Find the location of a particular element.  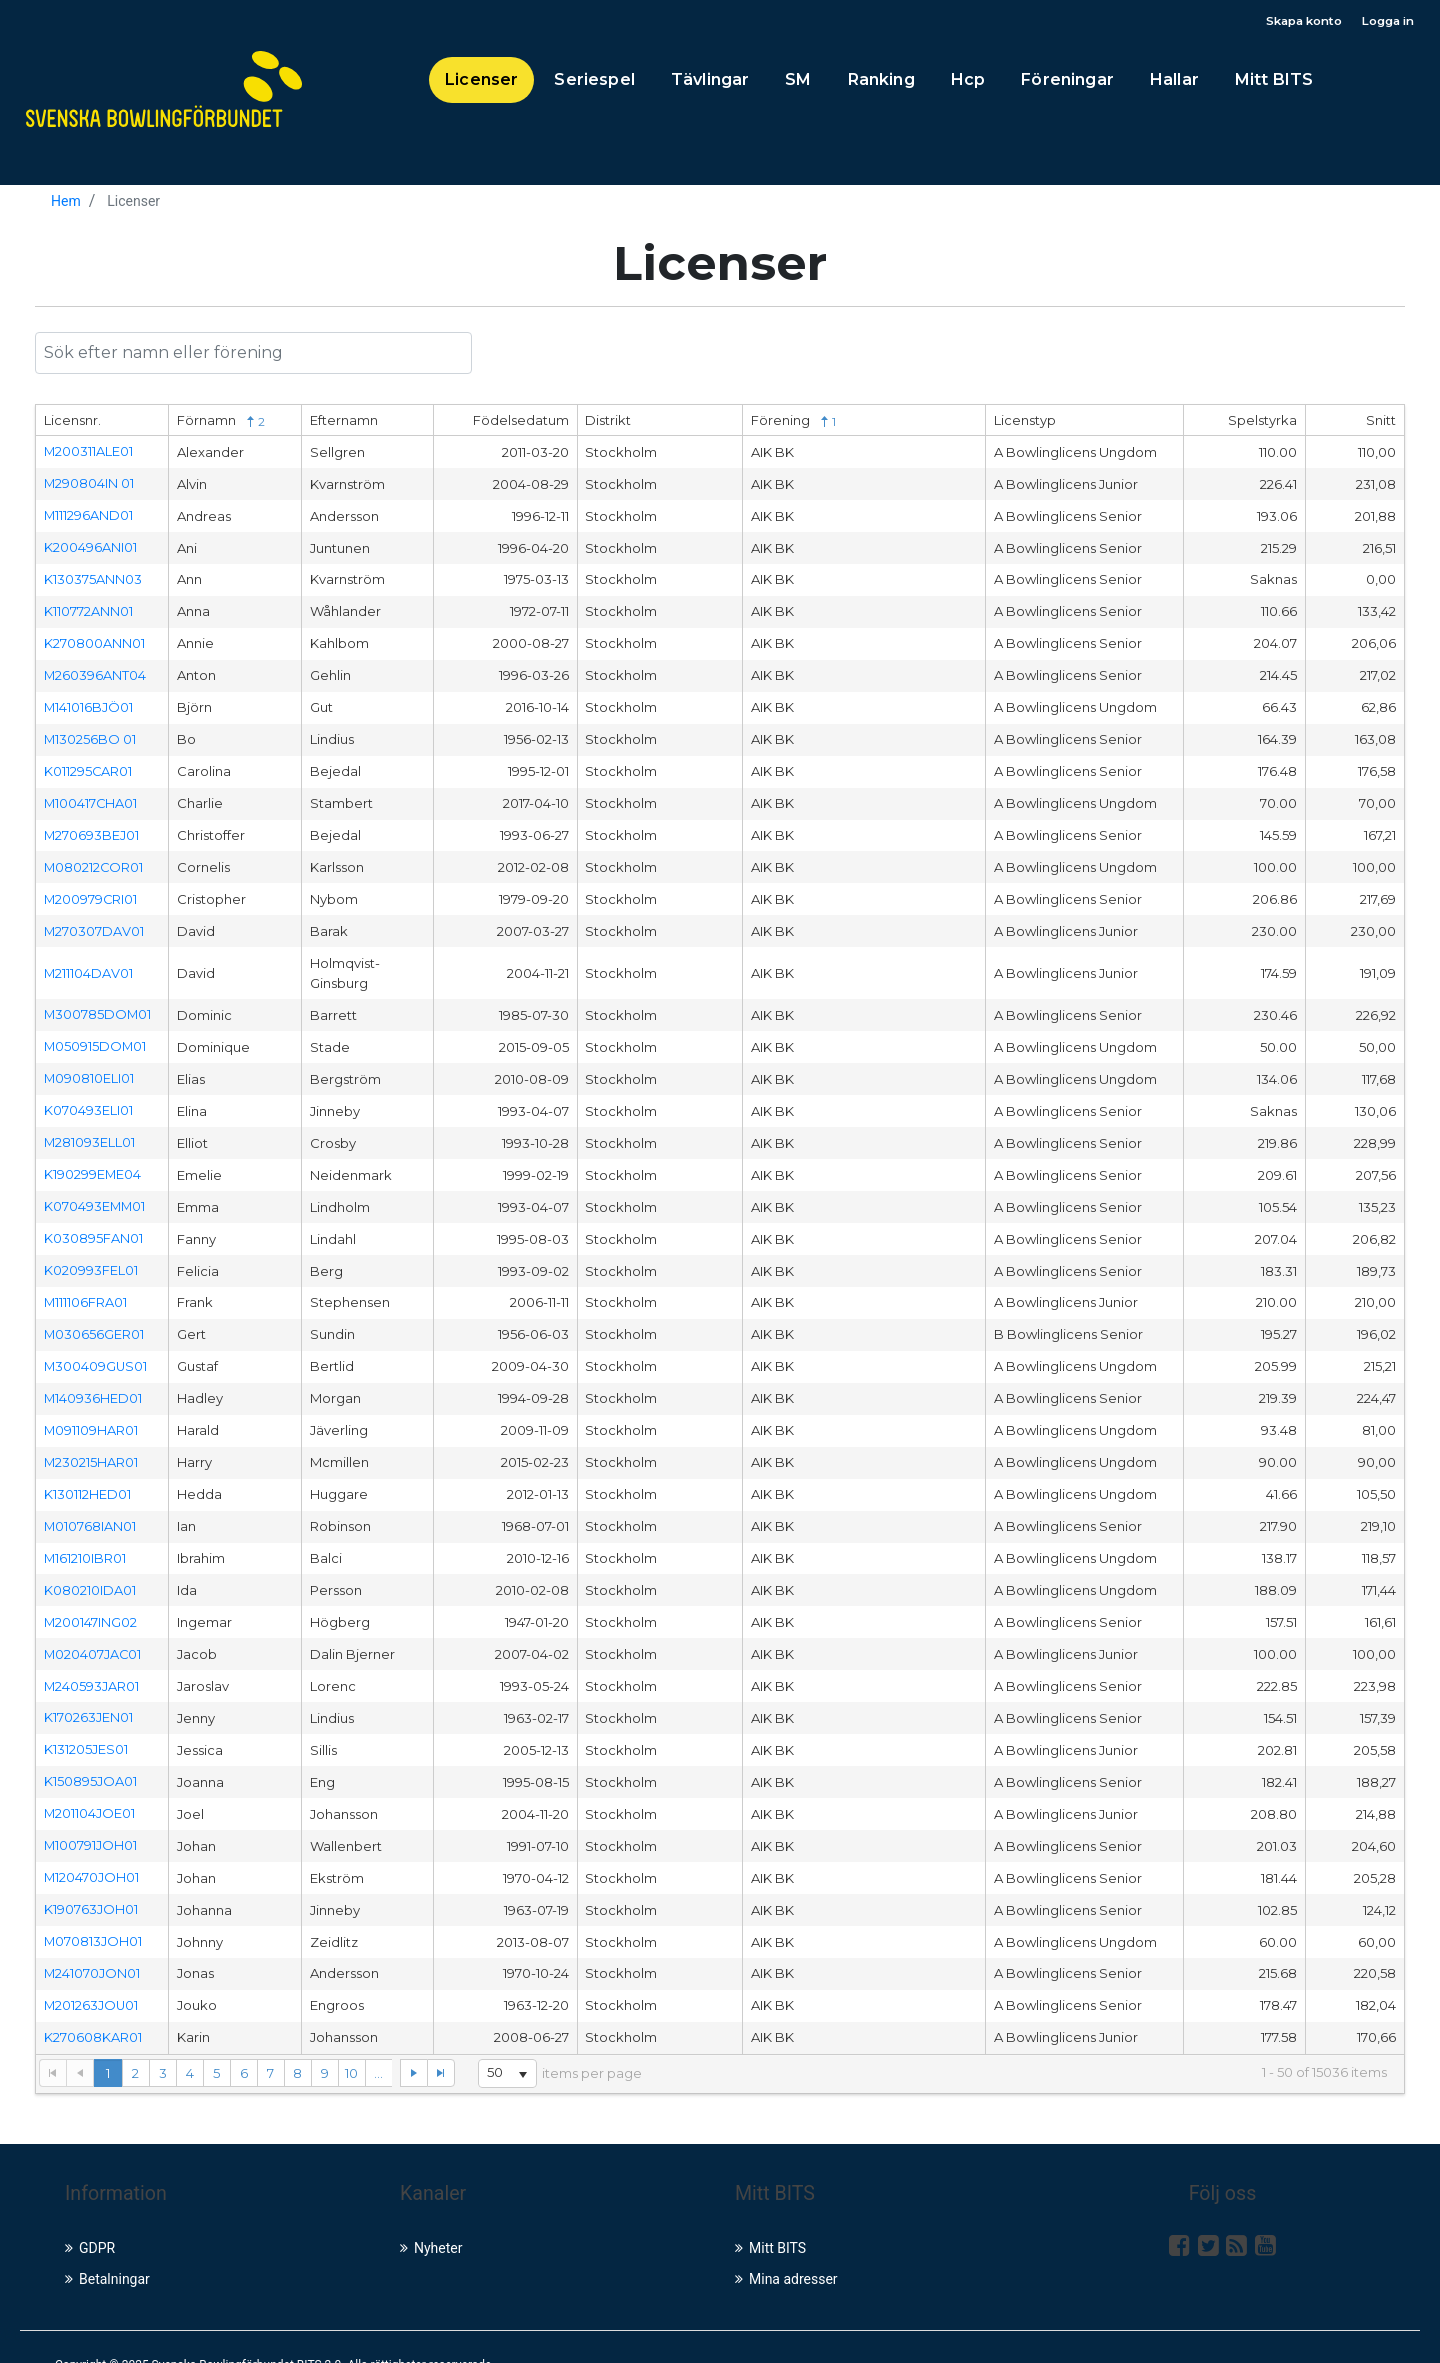

K130112HED01 is located at coordinates (87, 1472).